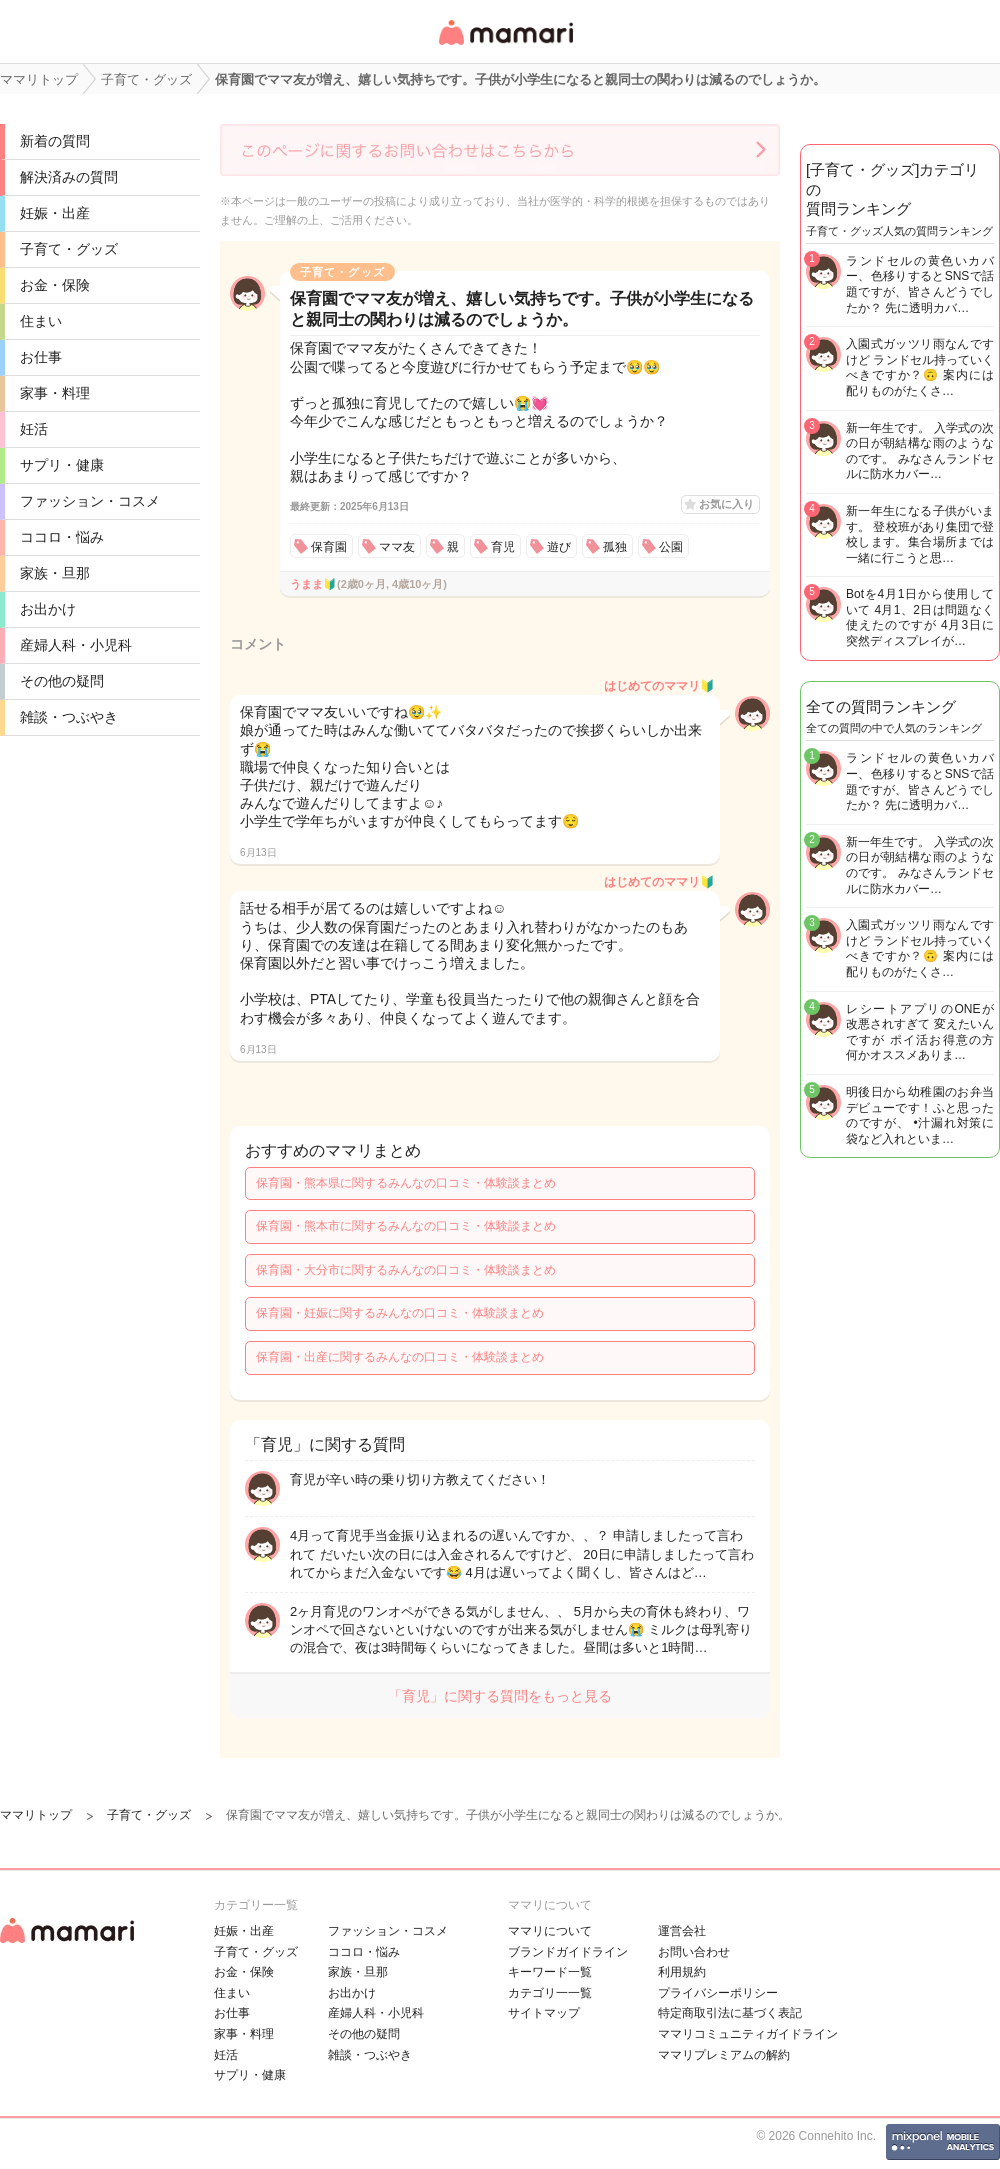 The image size is (1000, 2169). I want to click on キーワード一覧, so click(550, 1972).